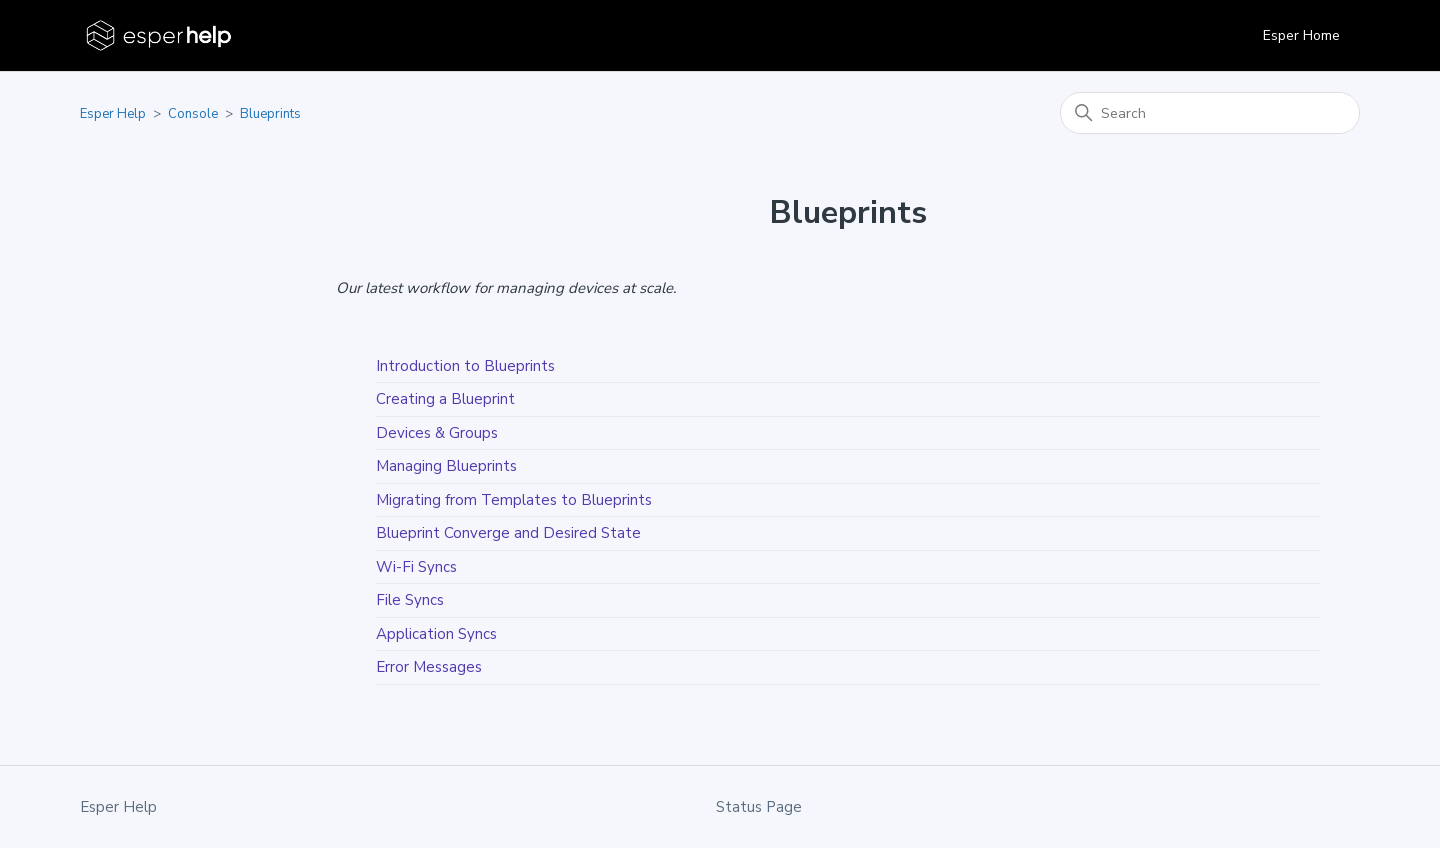 The image size is (1440, 848). What do you see at coordinates (514, 500) in the screenshot?
I see `Migrating from Templates to Blueprints` at bounding box center [514, 500].